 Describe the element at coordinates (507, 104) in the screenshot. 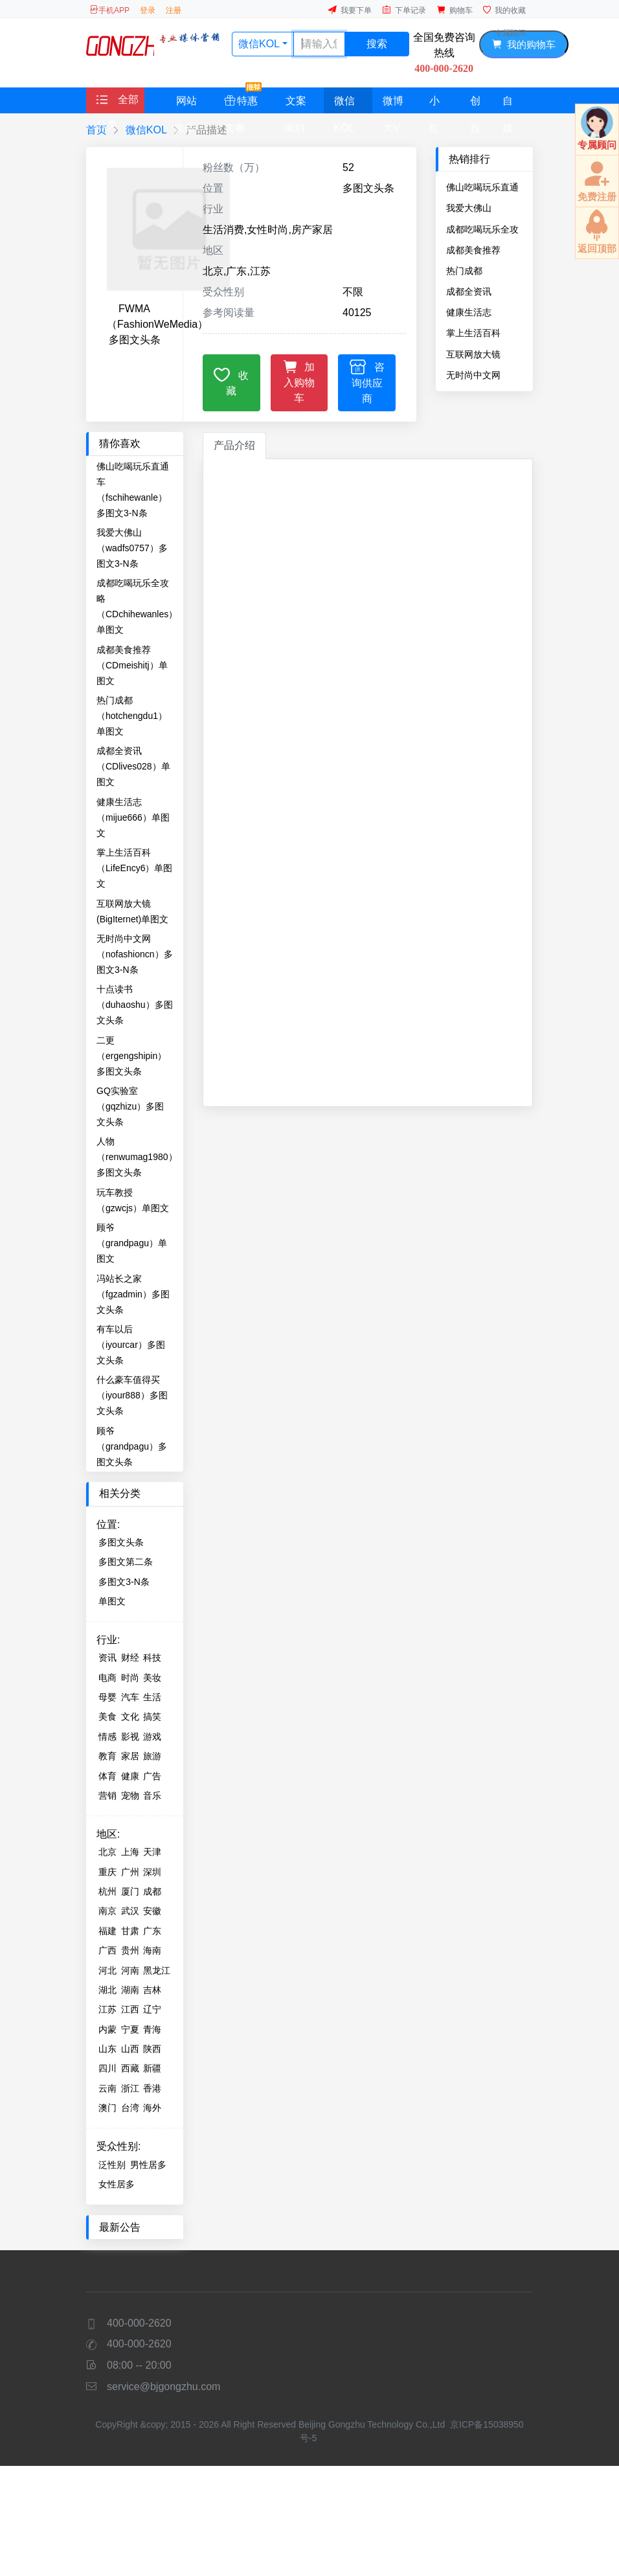

I see `自媒体` at that location.